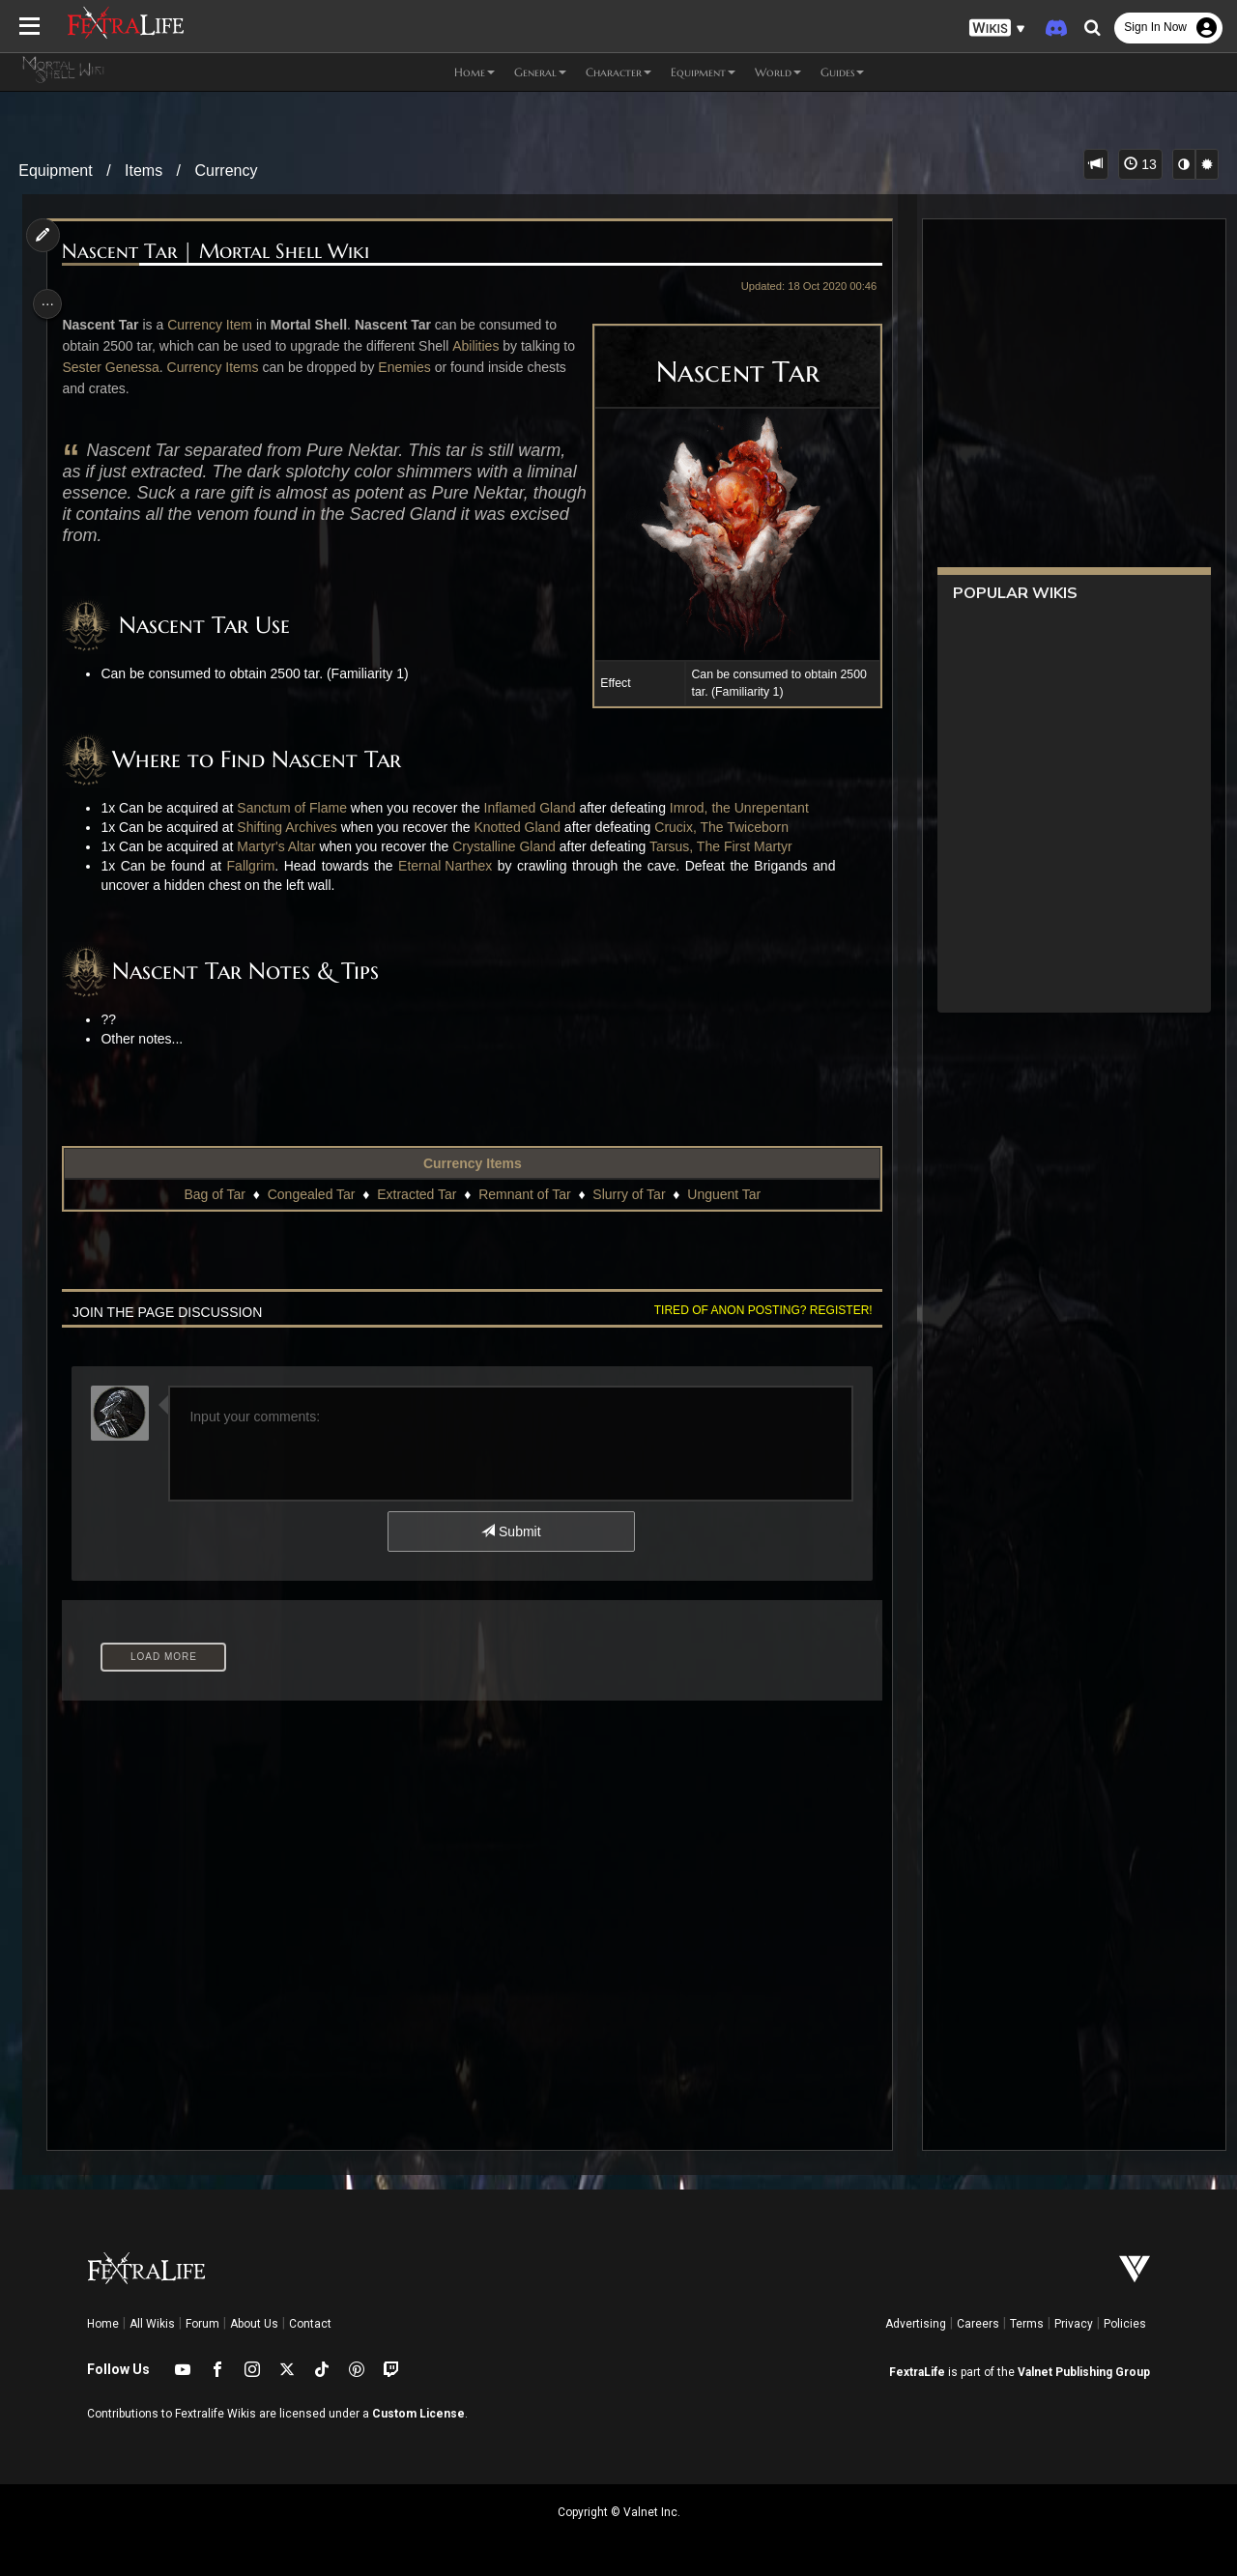 The height and width of the screenshot is (2576, 1237). What do you see at coordinates (282, 846) in the screenshot?
I see `Martyr's Altar` at bounding box center [282, 846].